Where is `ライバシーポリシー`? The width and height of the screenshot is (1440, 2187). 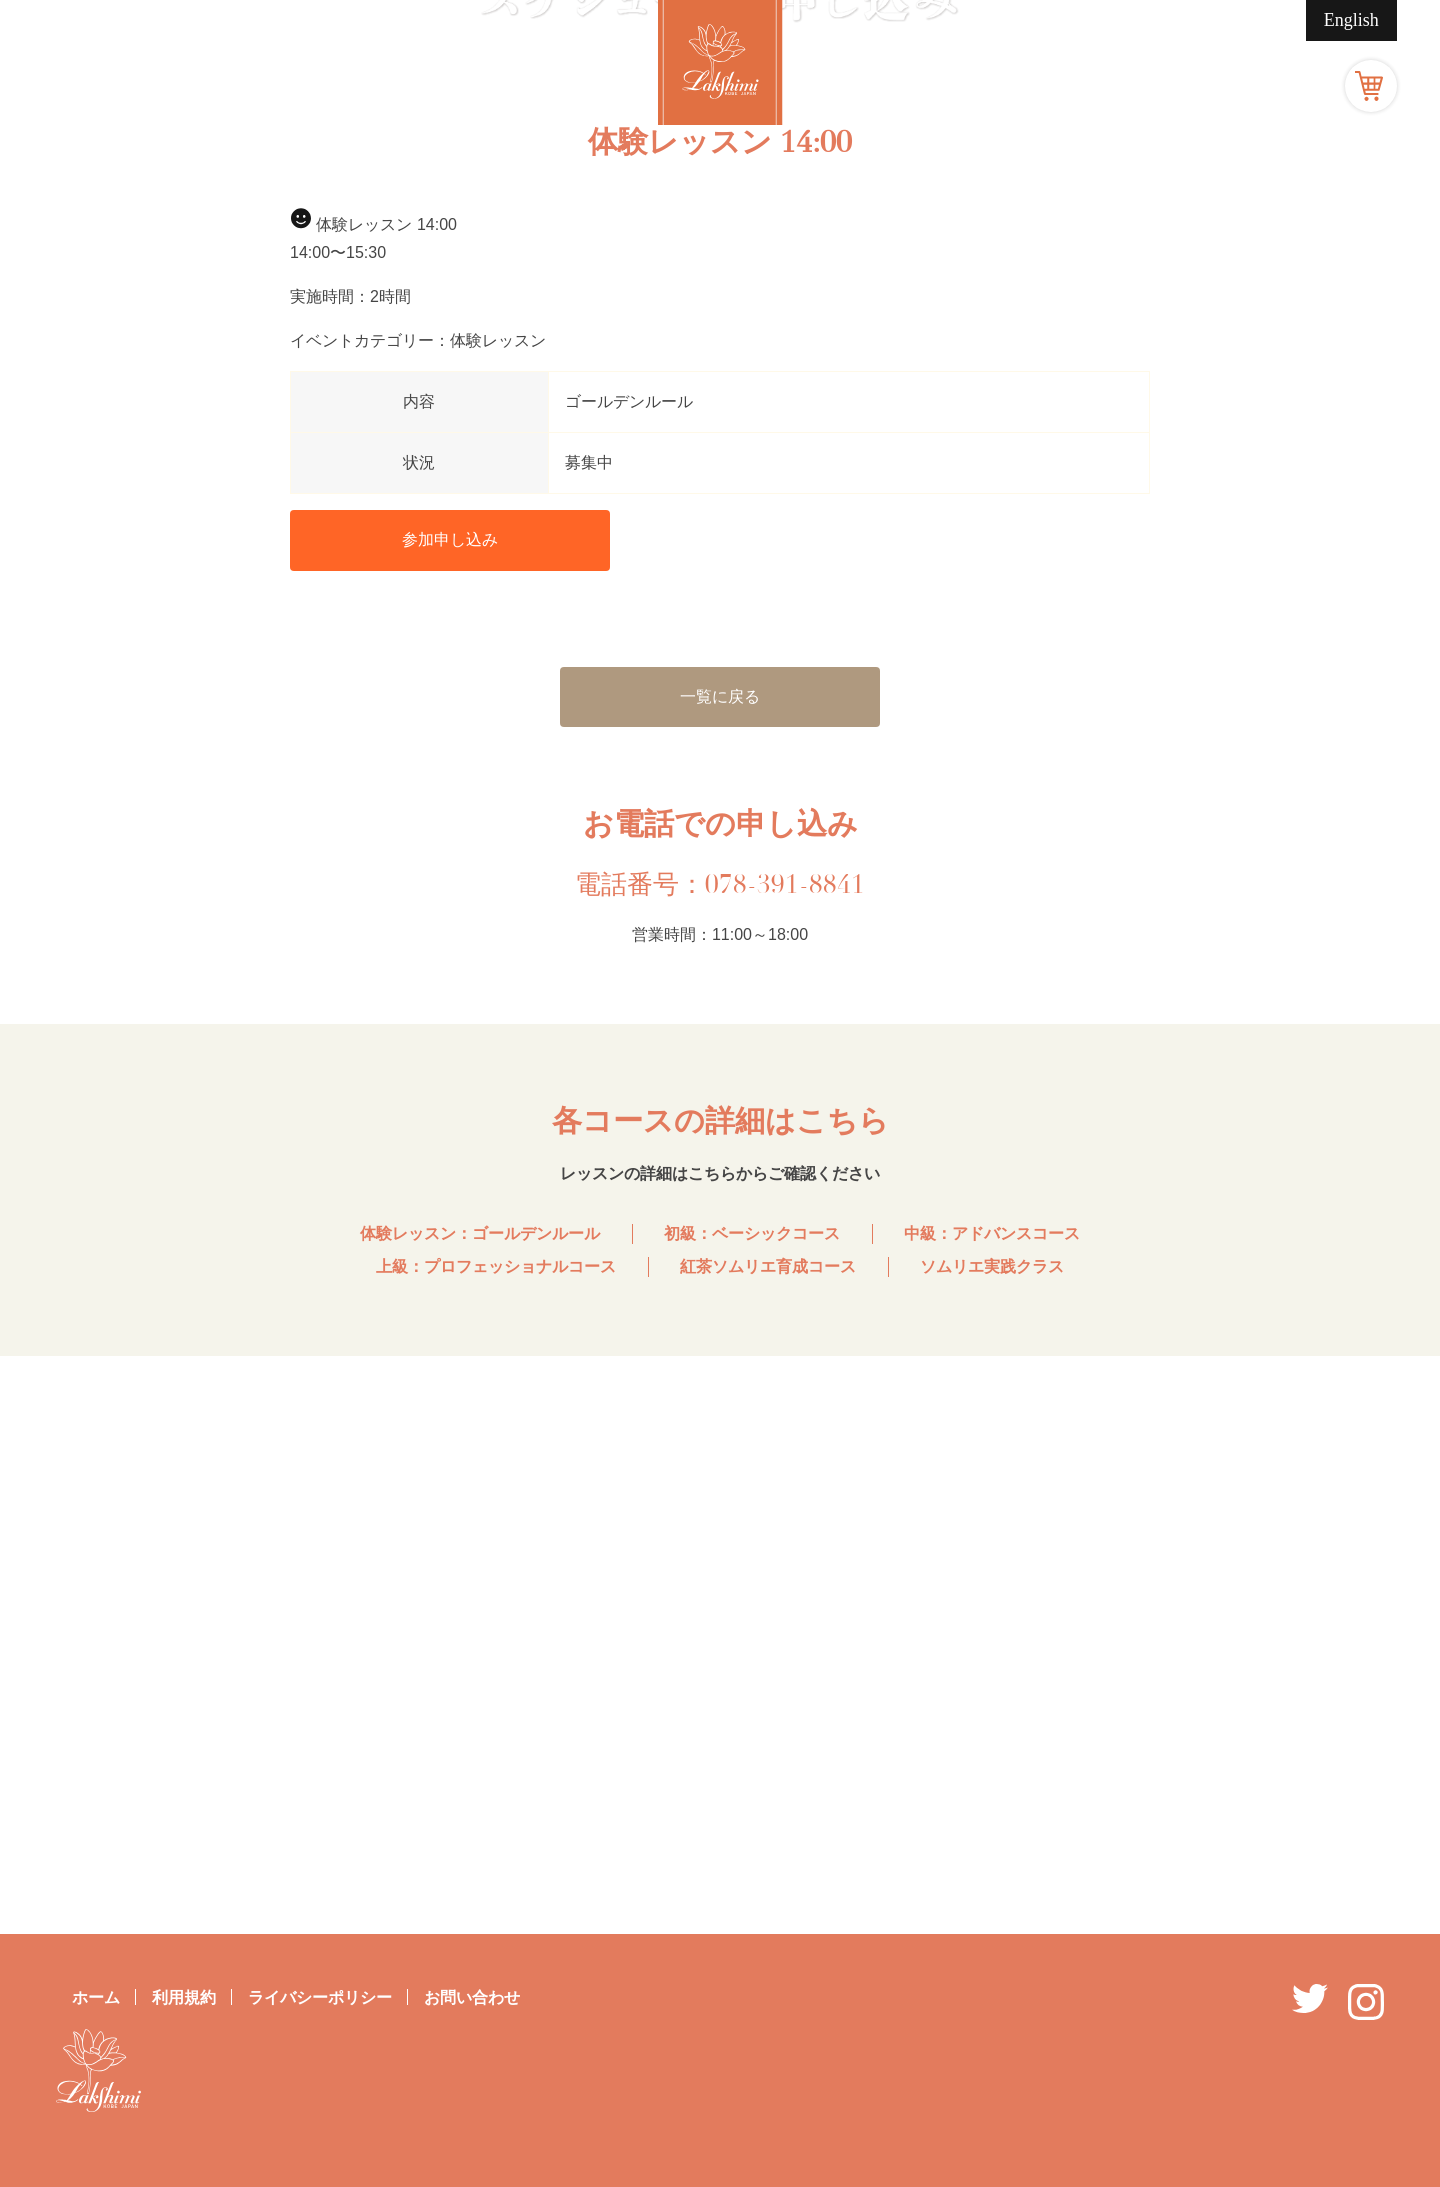 ライバシーポリシー is located at coordinates (320, 1997).